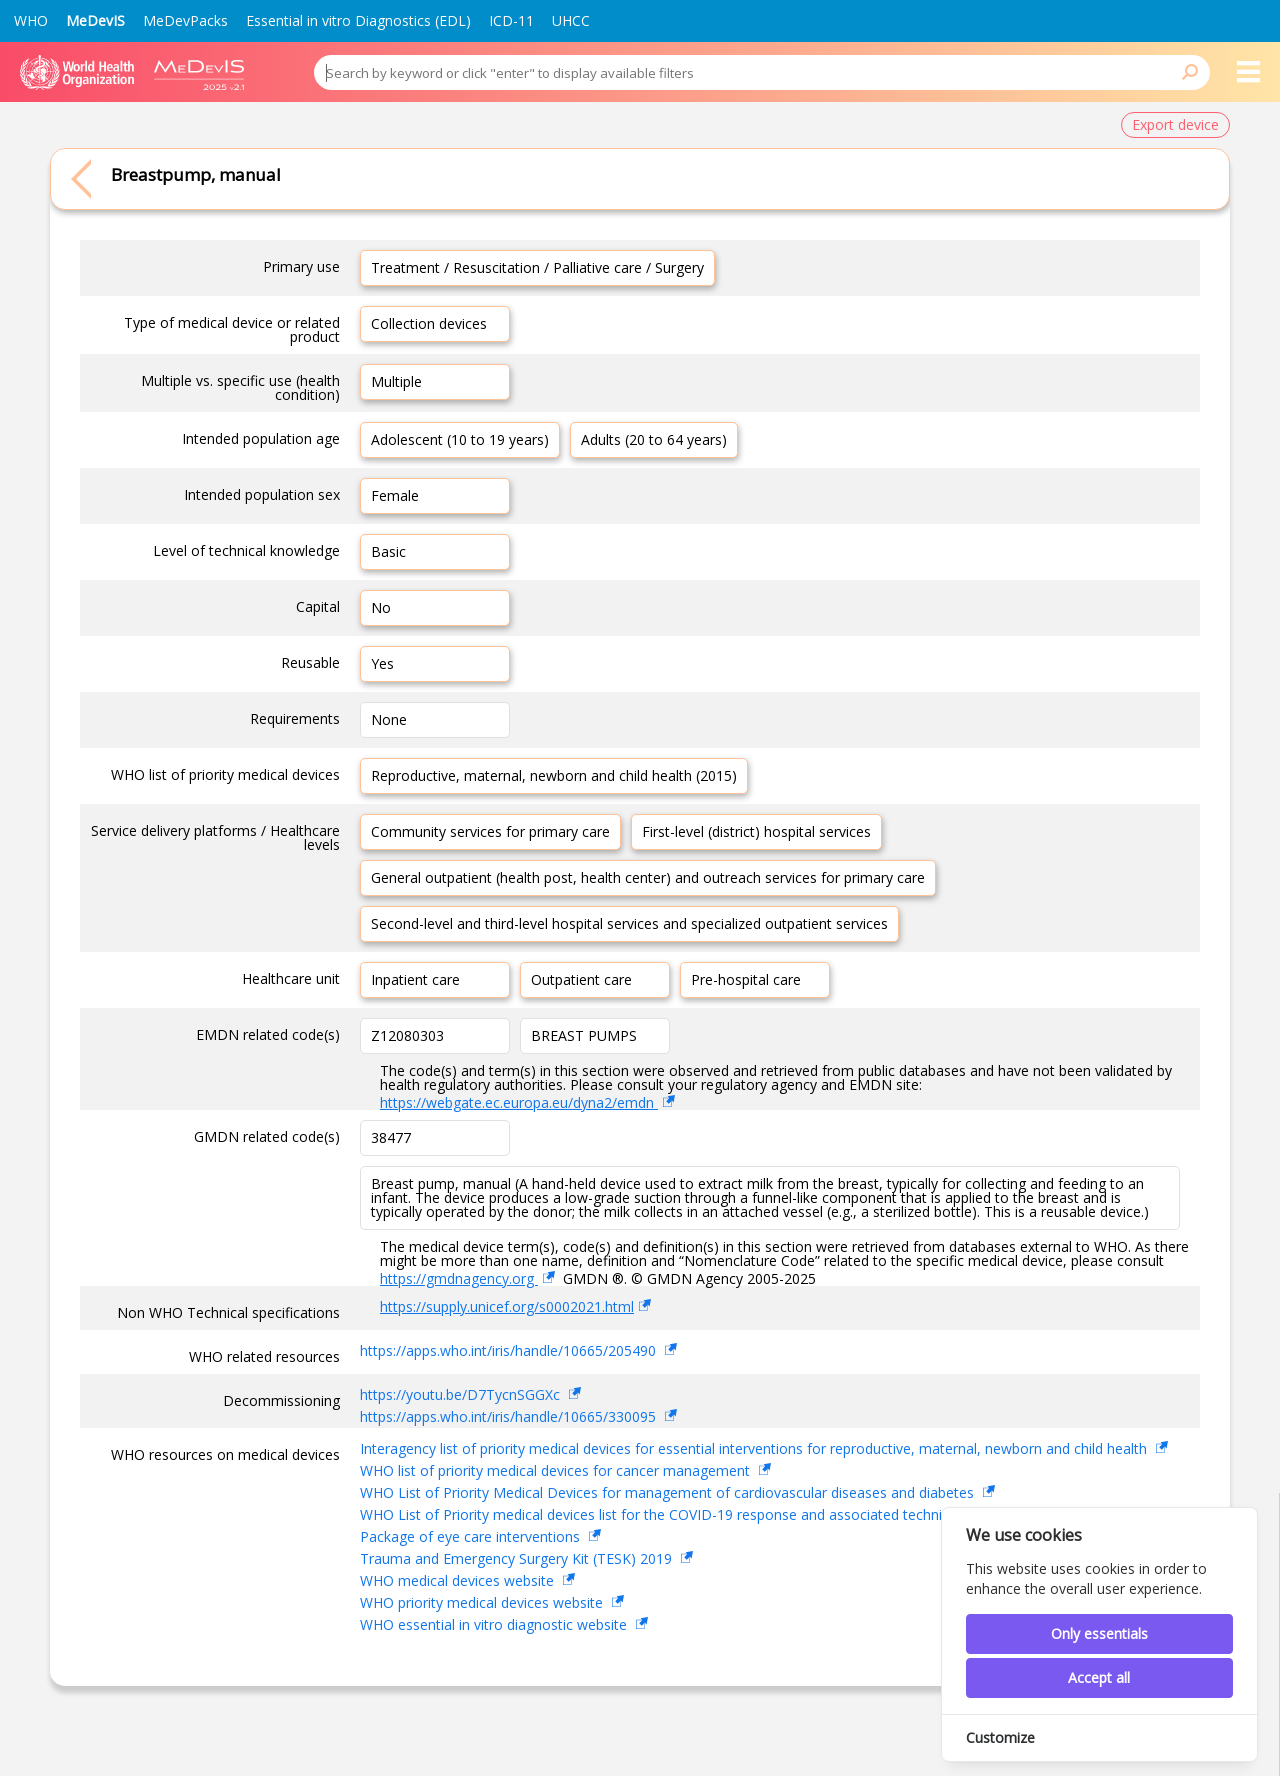 Image resolution: width=1280 pixels, height=1776 pixels. I want to click on Basic, so click(388, 551).